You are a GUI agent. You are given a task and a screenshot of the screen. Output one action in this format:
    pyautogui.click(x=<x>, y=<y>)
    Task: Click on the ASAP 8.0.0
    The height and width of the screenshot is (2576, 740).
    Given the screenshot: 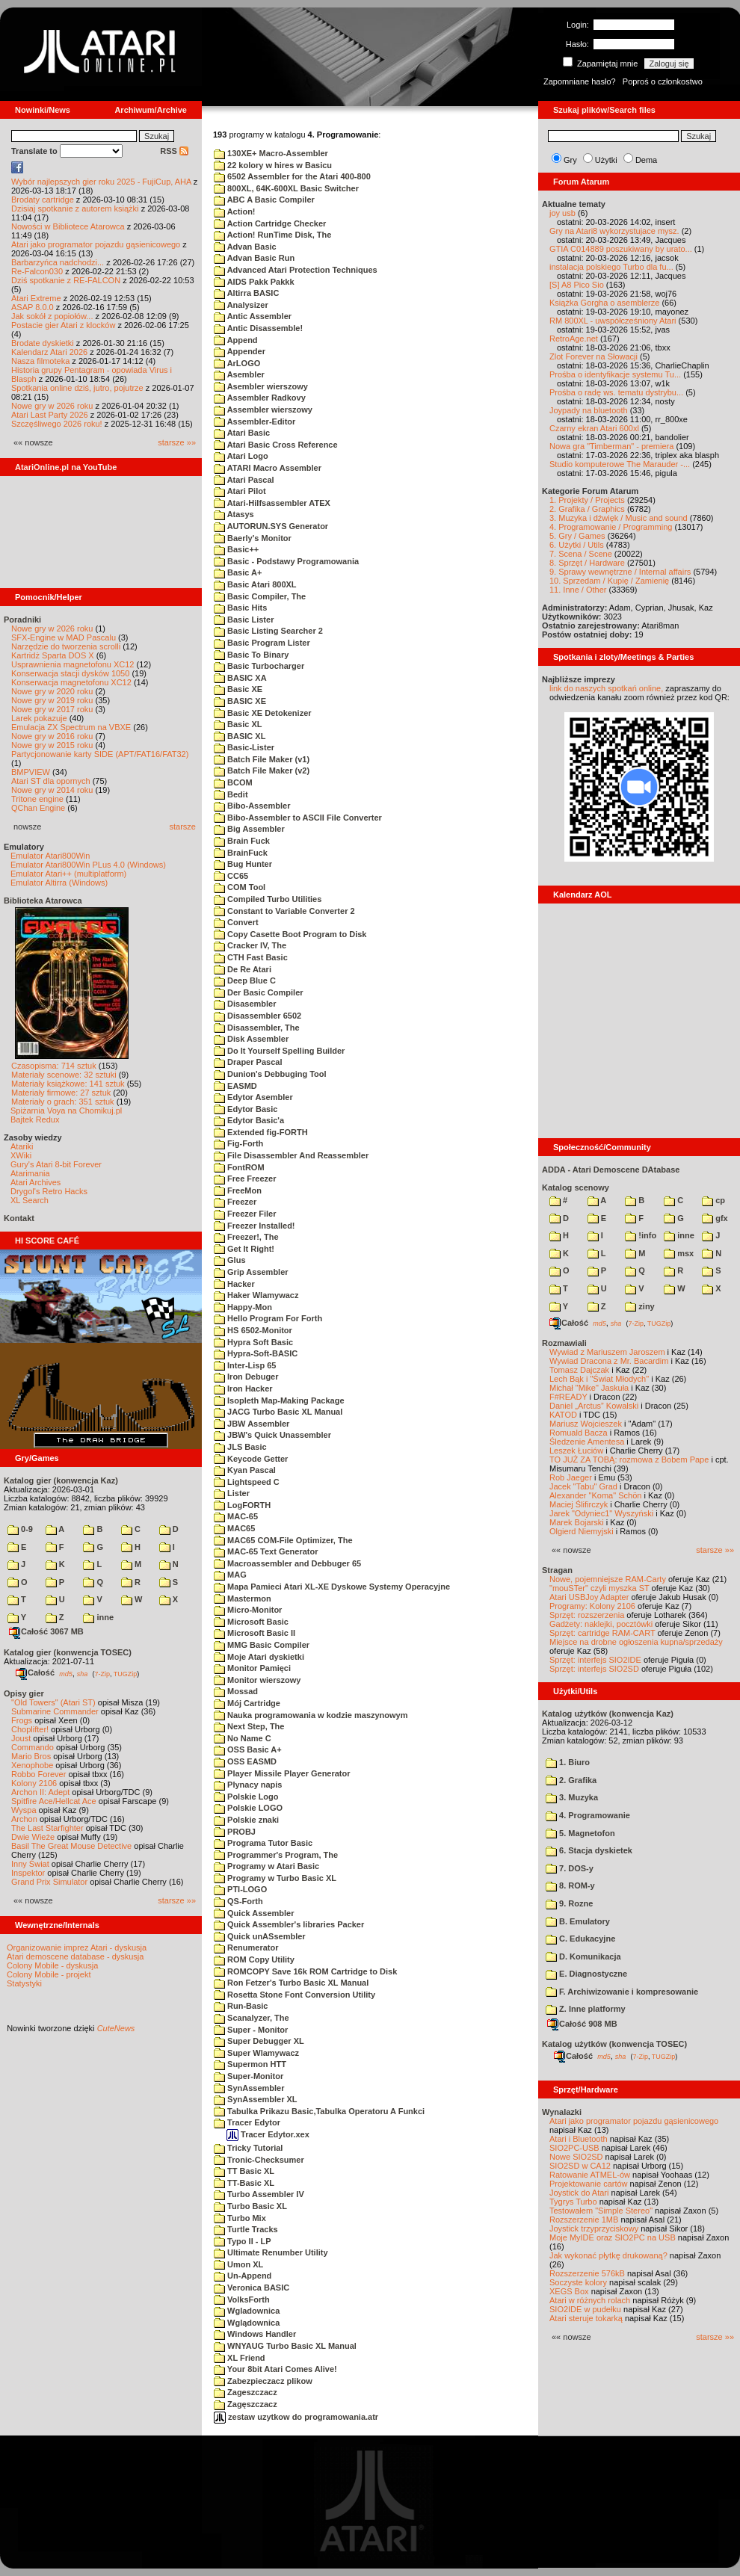 What is the action you would take?
    pyautogui.click(x=32, y=307)
    